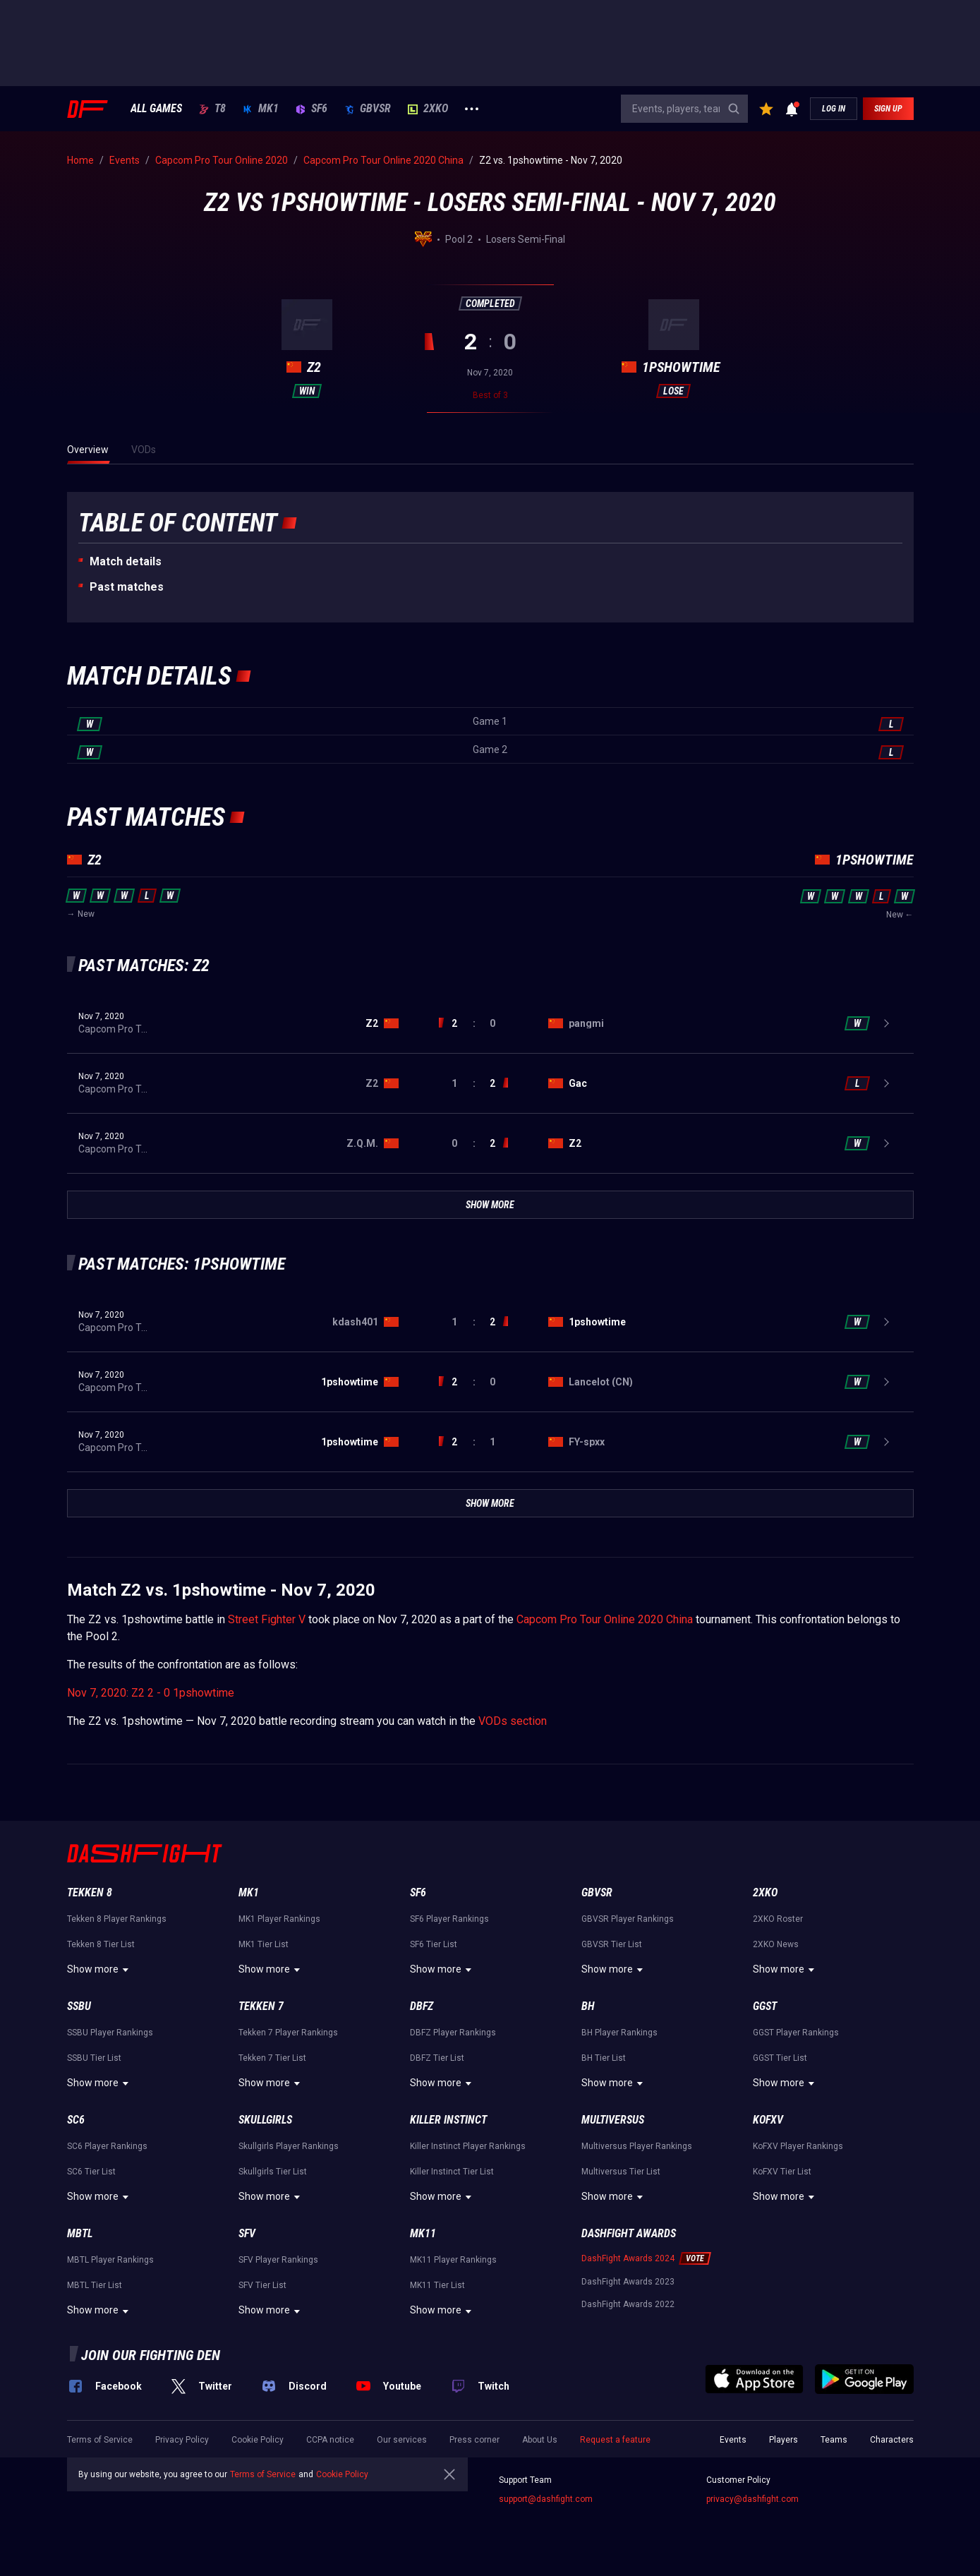 The image size is (980, 2576). Describe the element at coordinates (892, 2440) in the screenshot. I see `Characters` at that location.